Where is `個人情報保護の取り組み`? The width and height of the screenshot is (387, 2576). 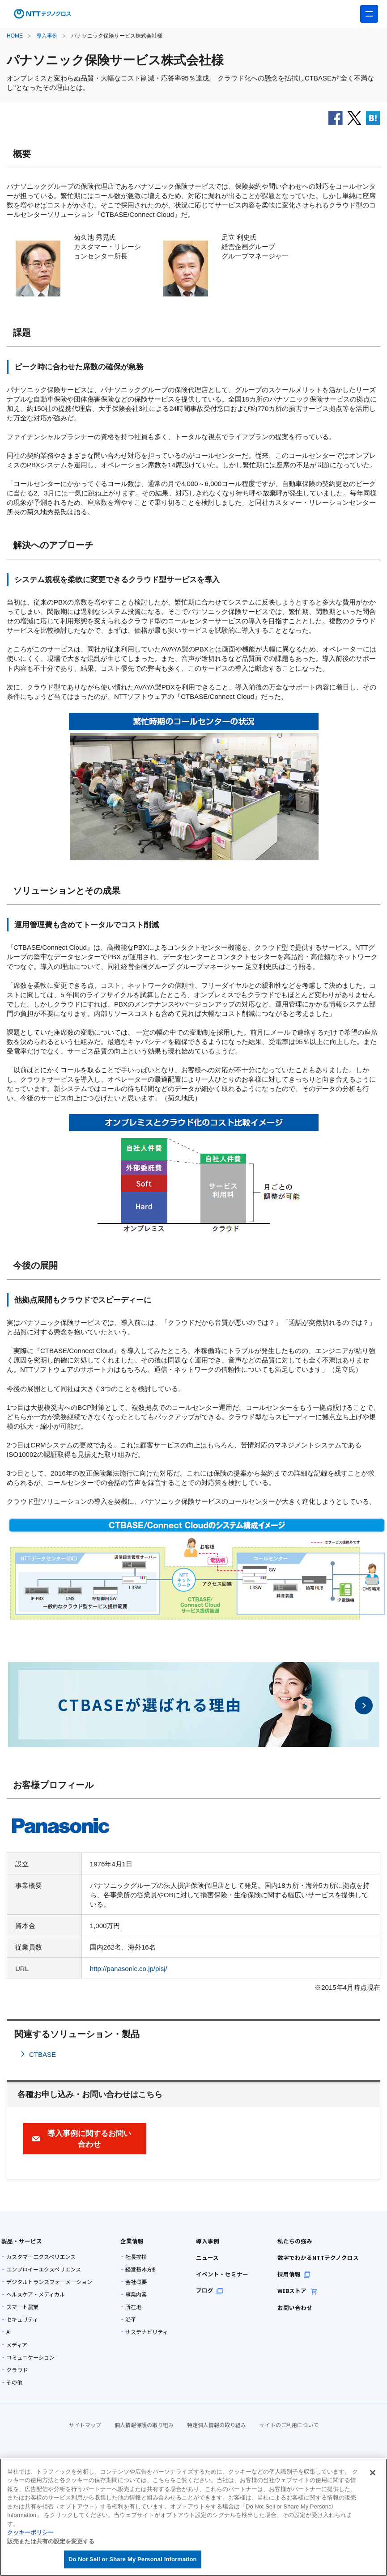
個人情報保護の取り組み is located at coordinates (144, 2424).